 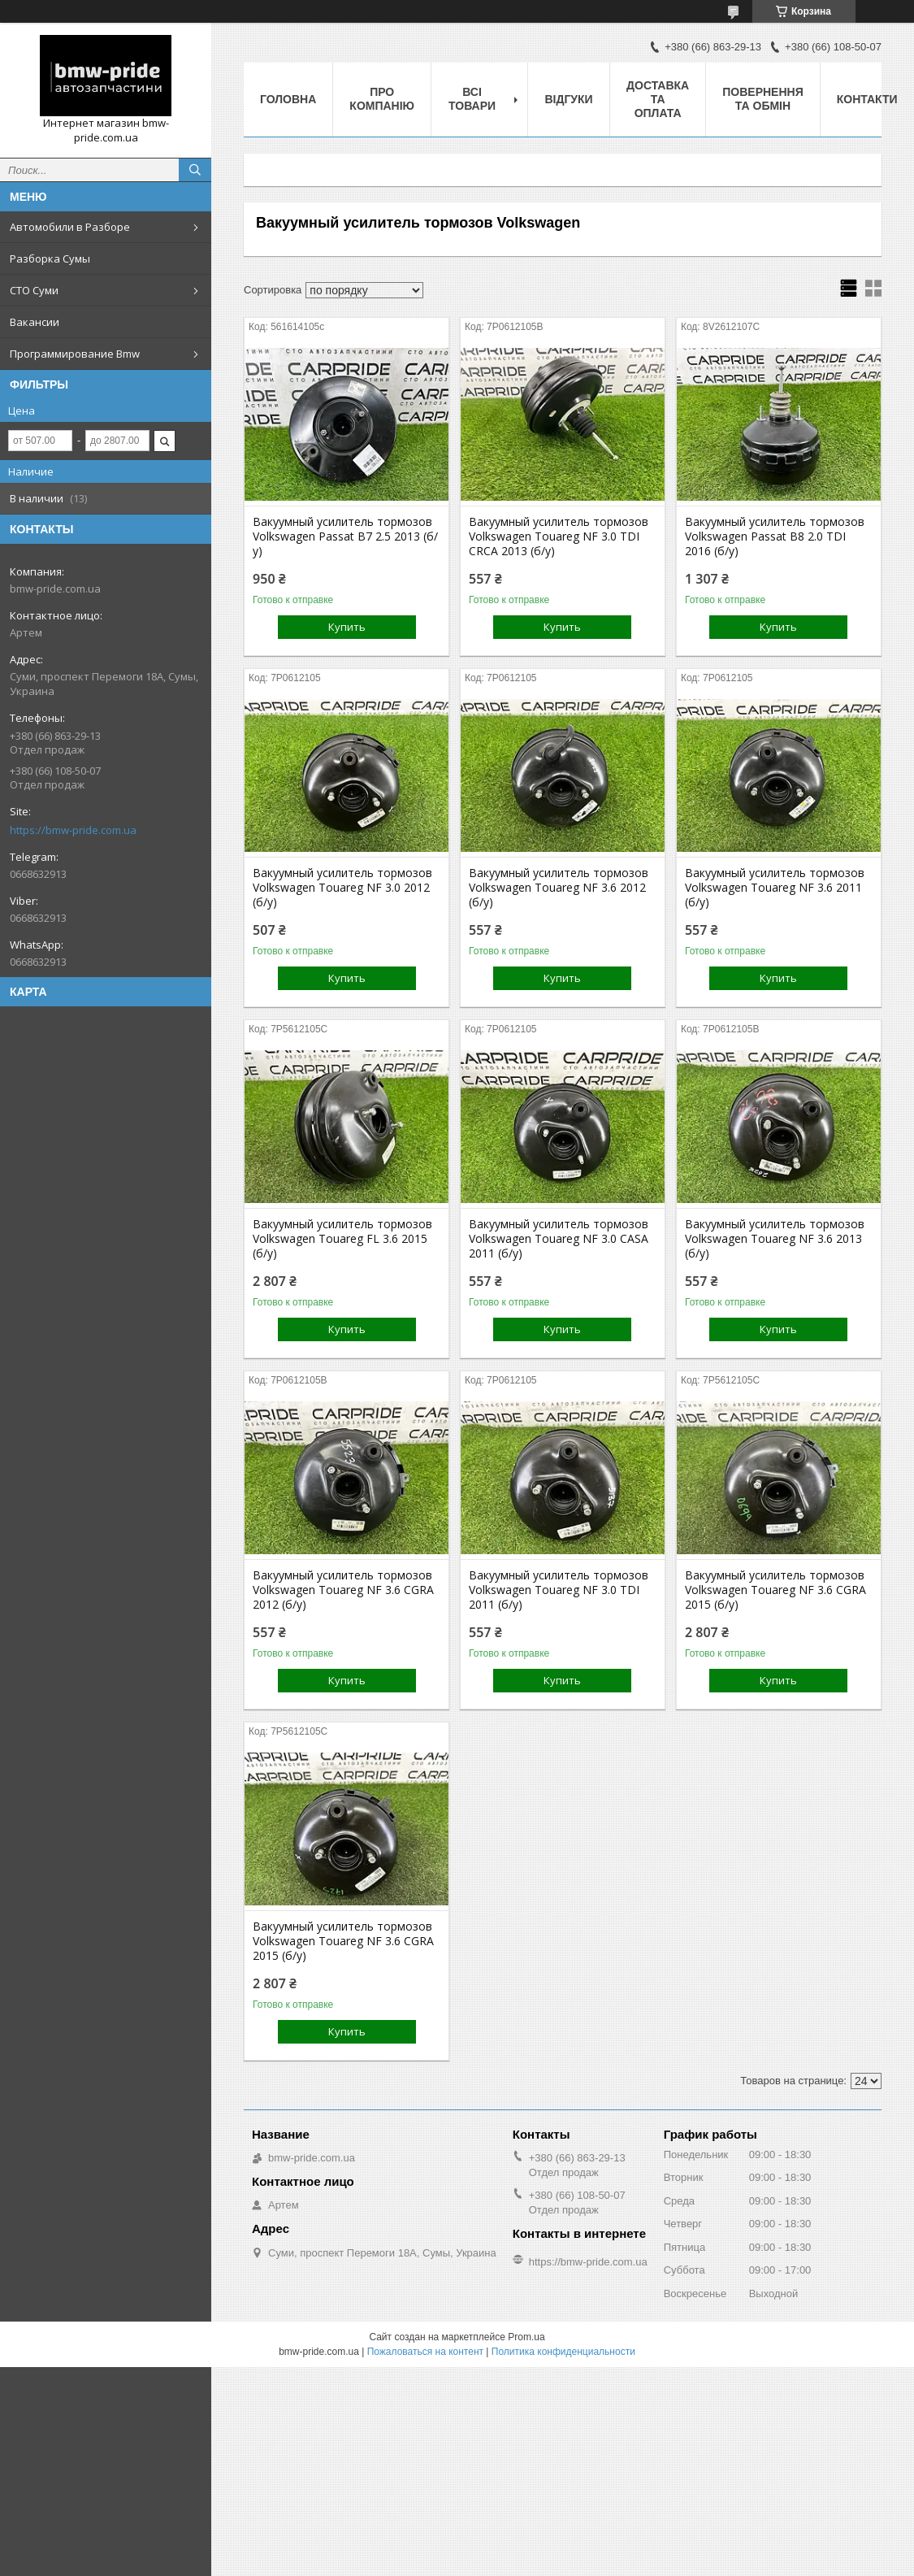 What do you see at coordinates (425, 2351) in the screenshot?
I see `Пожаловаться на контент` at bounding box center [425, 2351].